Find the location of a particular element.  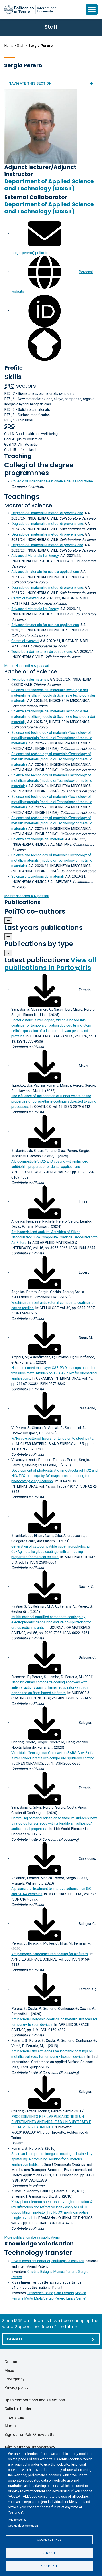

[Politecnico di Torino homepage] is located at coordinates (30, 9).